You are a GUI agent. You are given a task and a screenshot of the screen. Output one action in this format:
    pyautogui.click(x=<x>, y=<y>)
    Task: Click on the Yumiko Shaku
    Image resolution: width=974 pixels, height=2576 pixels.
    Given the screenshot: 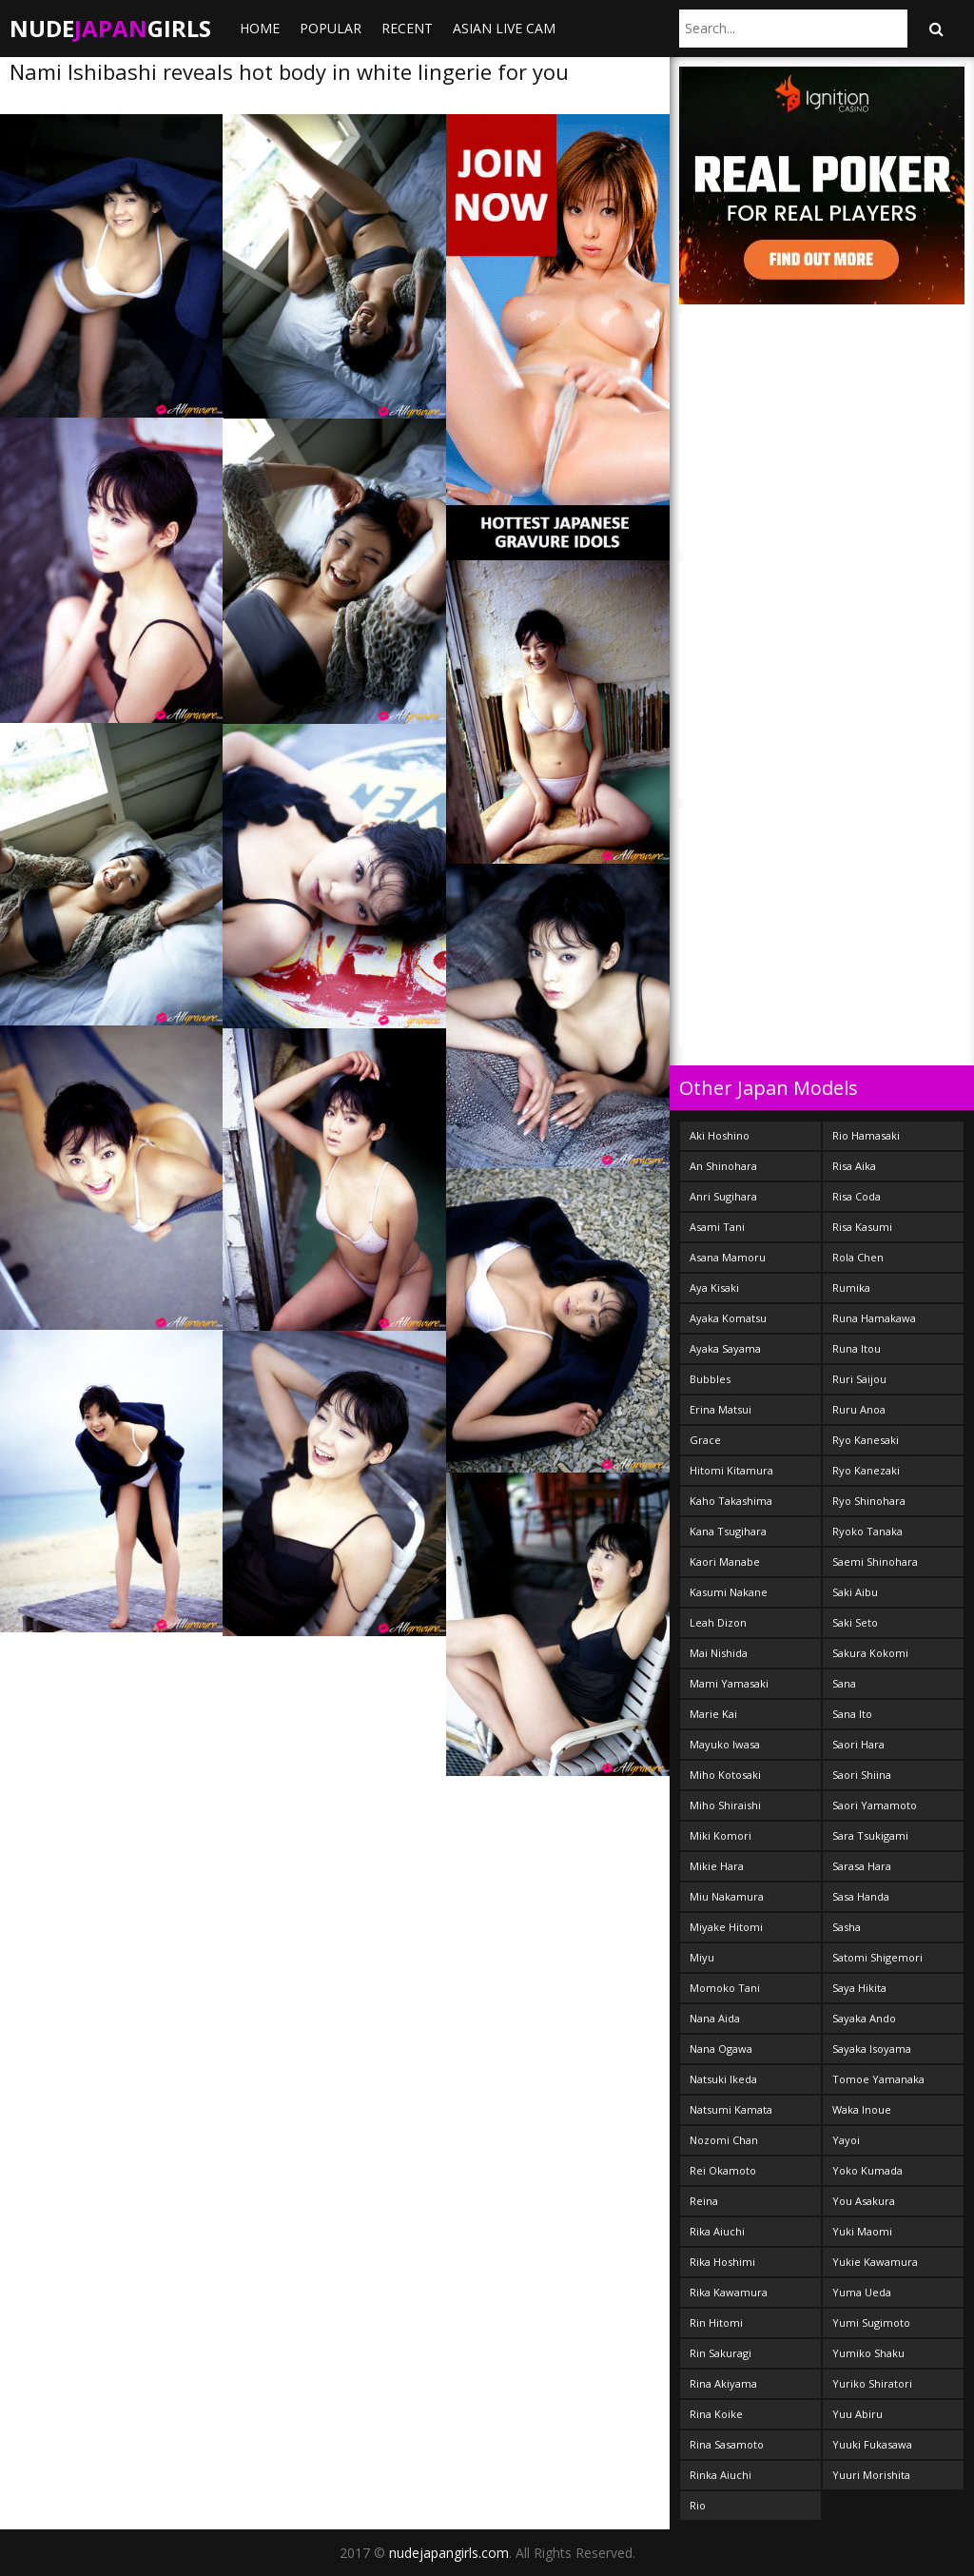 What is the action you would take?
    pyautogui.click(x=868, y=2353)
    